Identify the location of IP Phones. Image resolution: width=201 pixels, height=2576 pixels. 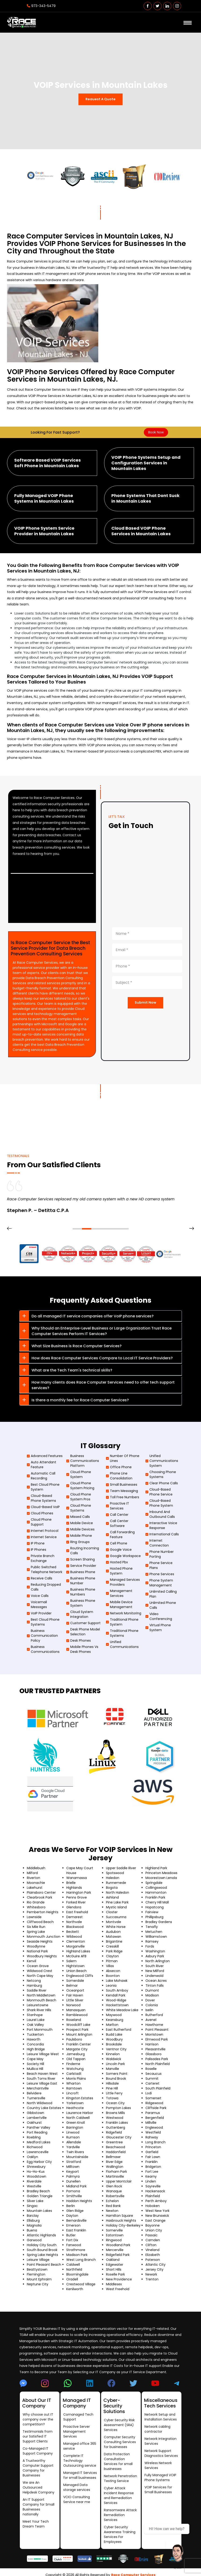
(36, 1544).